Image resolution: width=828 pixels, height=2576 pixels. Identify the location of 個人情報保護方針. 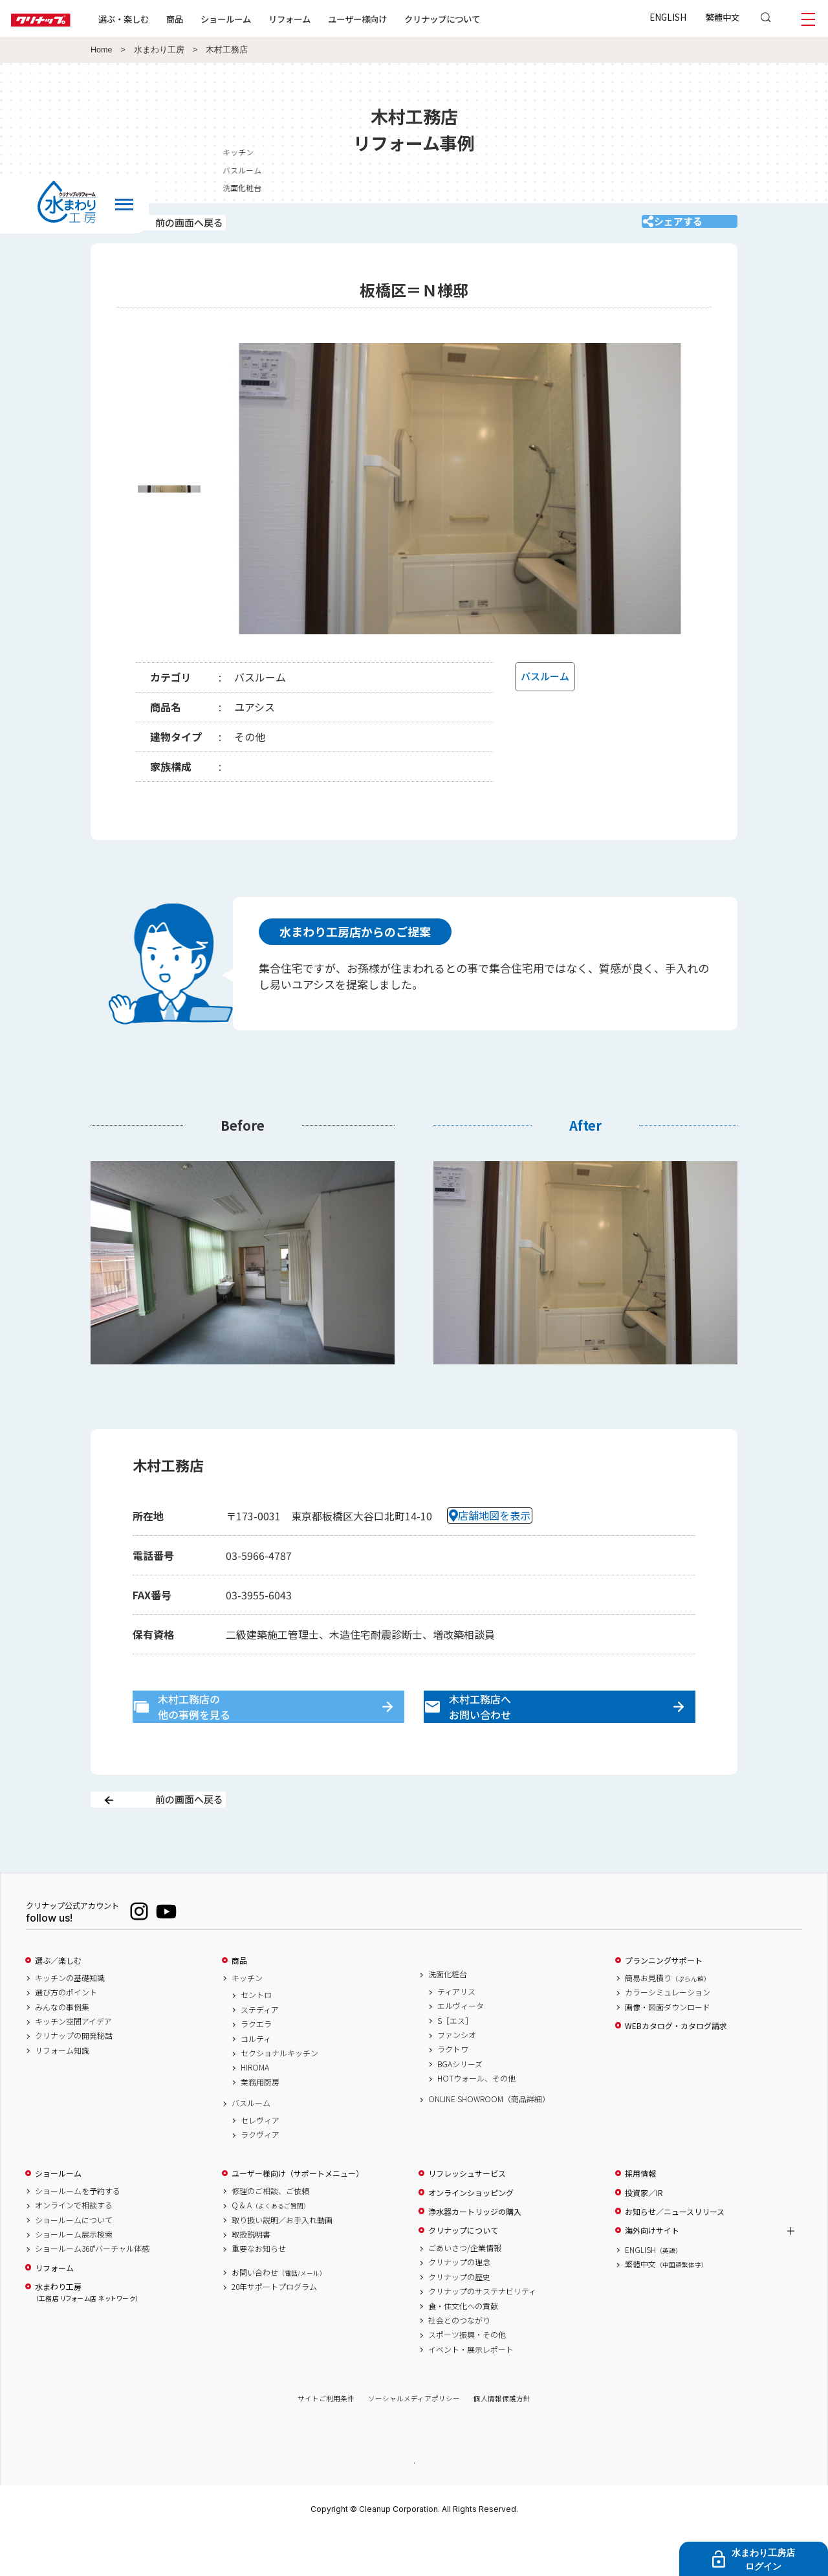
(502, 2440).